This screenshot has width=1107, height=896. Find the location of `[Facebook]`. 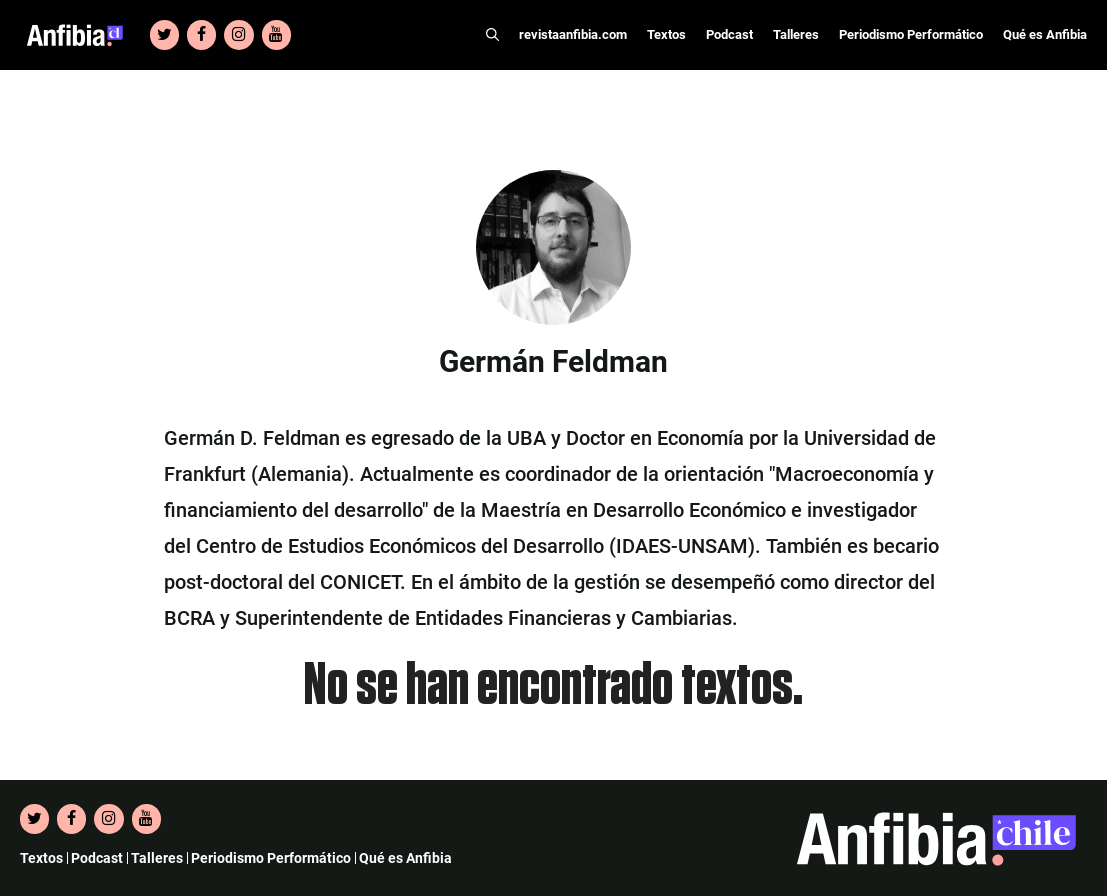

[Facebook] is located at coordinates (201, 35).